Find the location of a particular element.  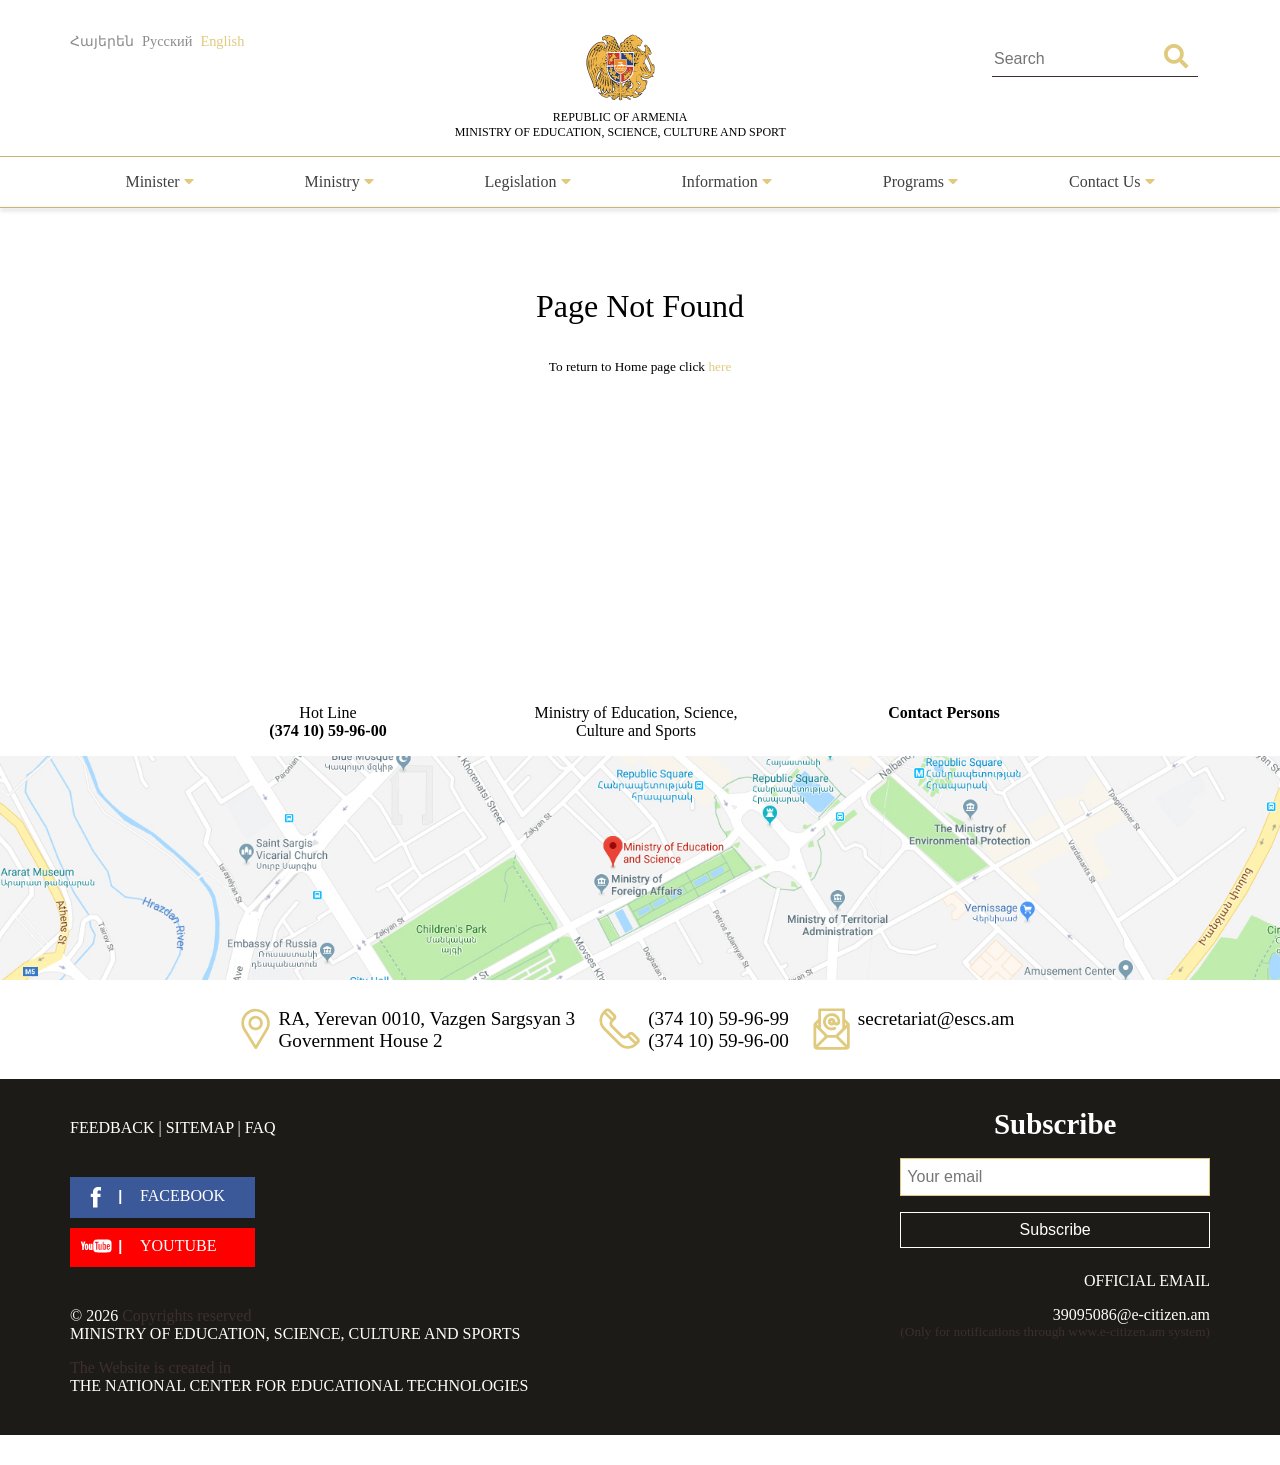

Feedback is located at coordinates (112, 1127).